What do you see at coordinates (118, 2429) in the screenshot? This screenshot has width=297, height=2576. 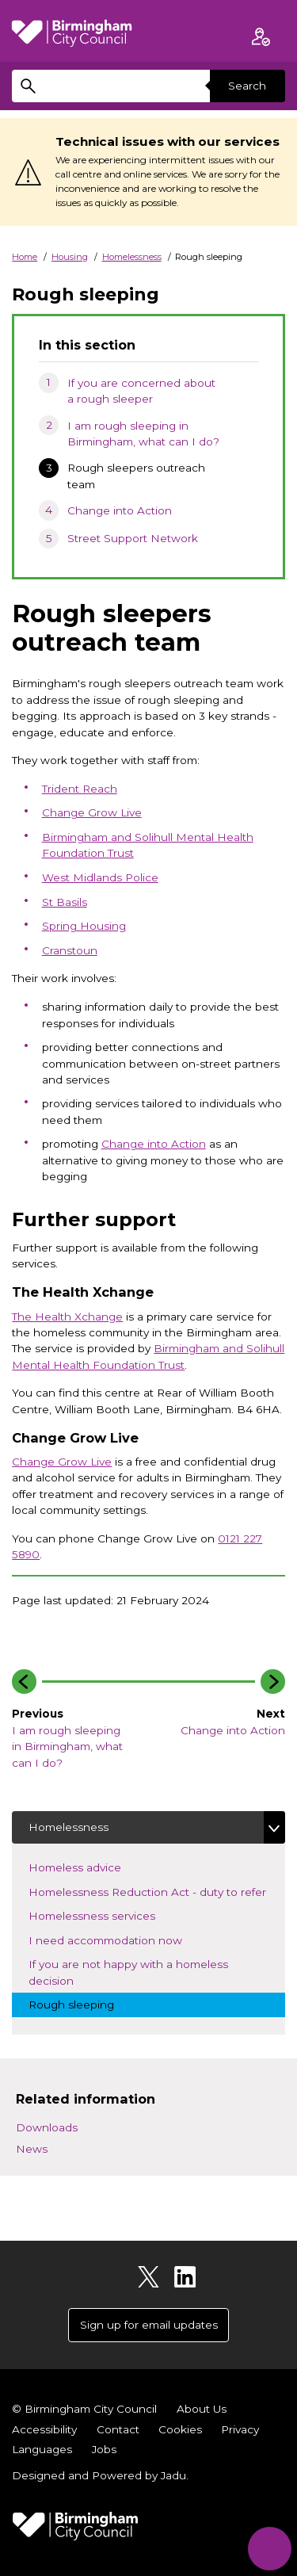 I see `Contact` at bounding box center [118, 2429].